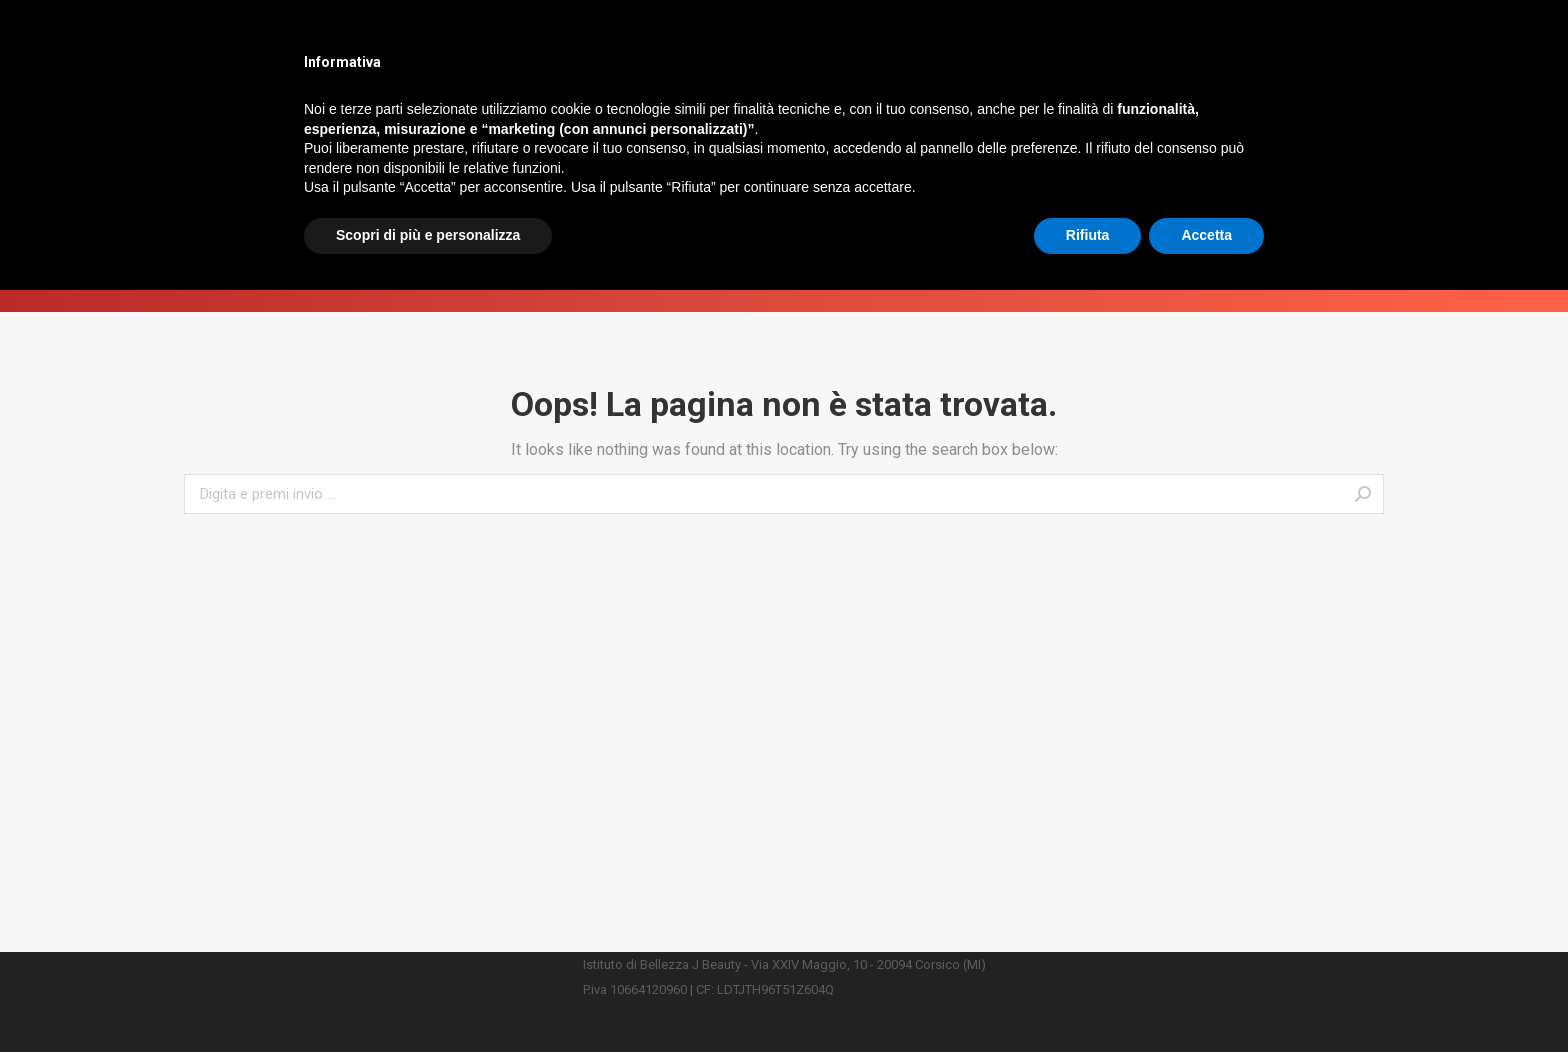 The image size is (1568, 1052). I want to click on Home, so click(743, 282).